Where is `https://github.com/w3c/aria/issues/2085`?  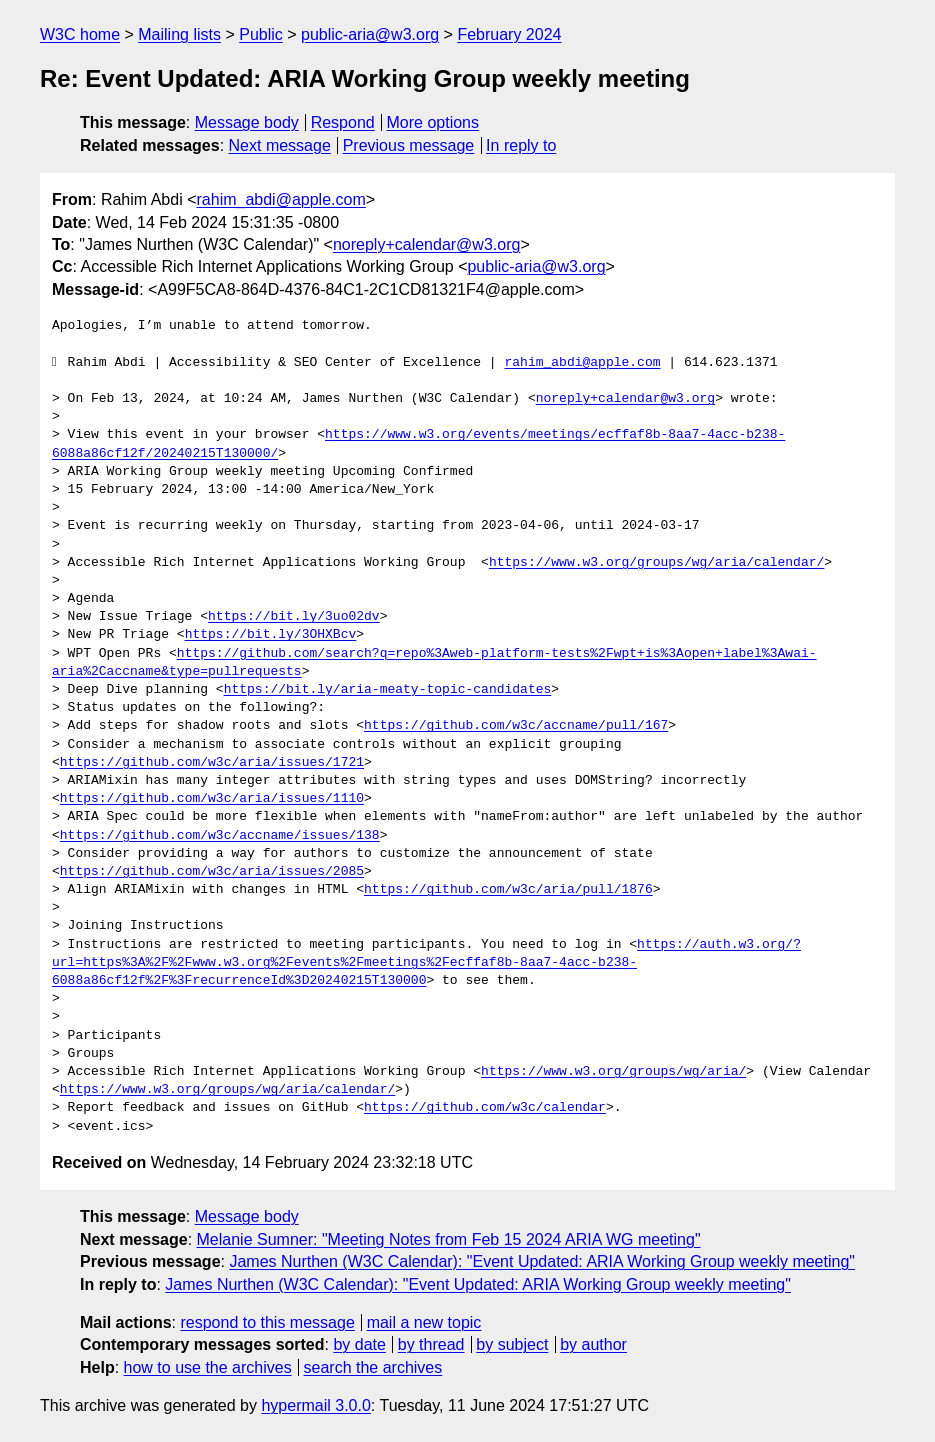
https://github.com/w3c/aria/issues/2085 is located at coordinates (212, 872).